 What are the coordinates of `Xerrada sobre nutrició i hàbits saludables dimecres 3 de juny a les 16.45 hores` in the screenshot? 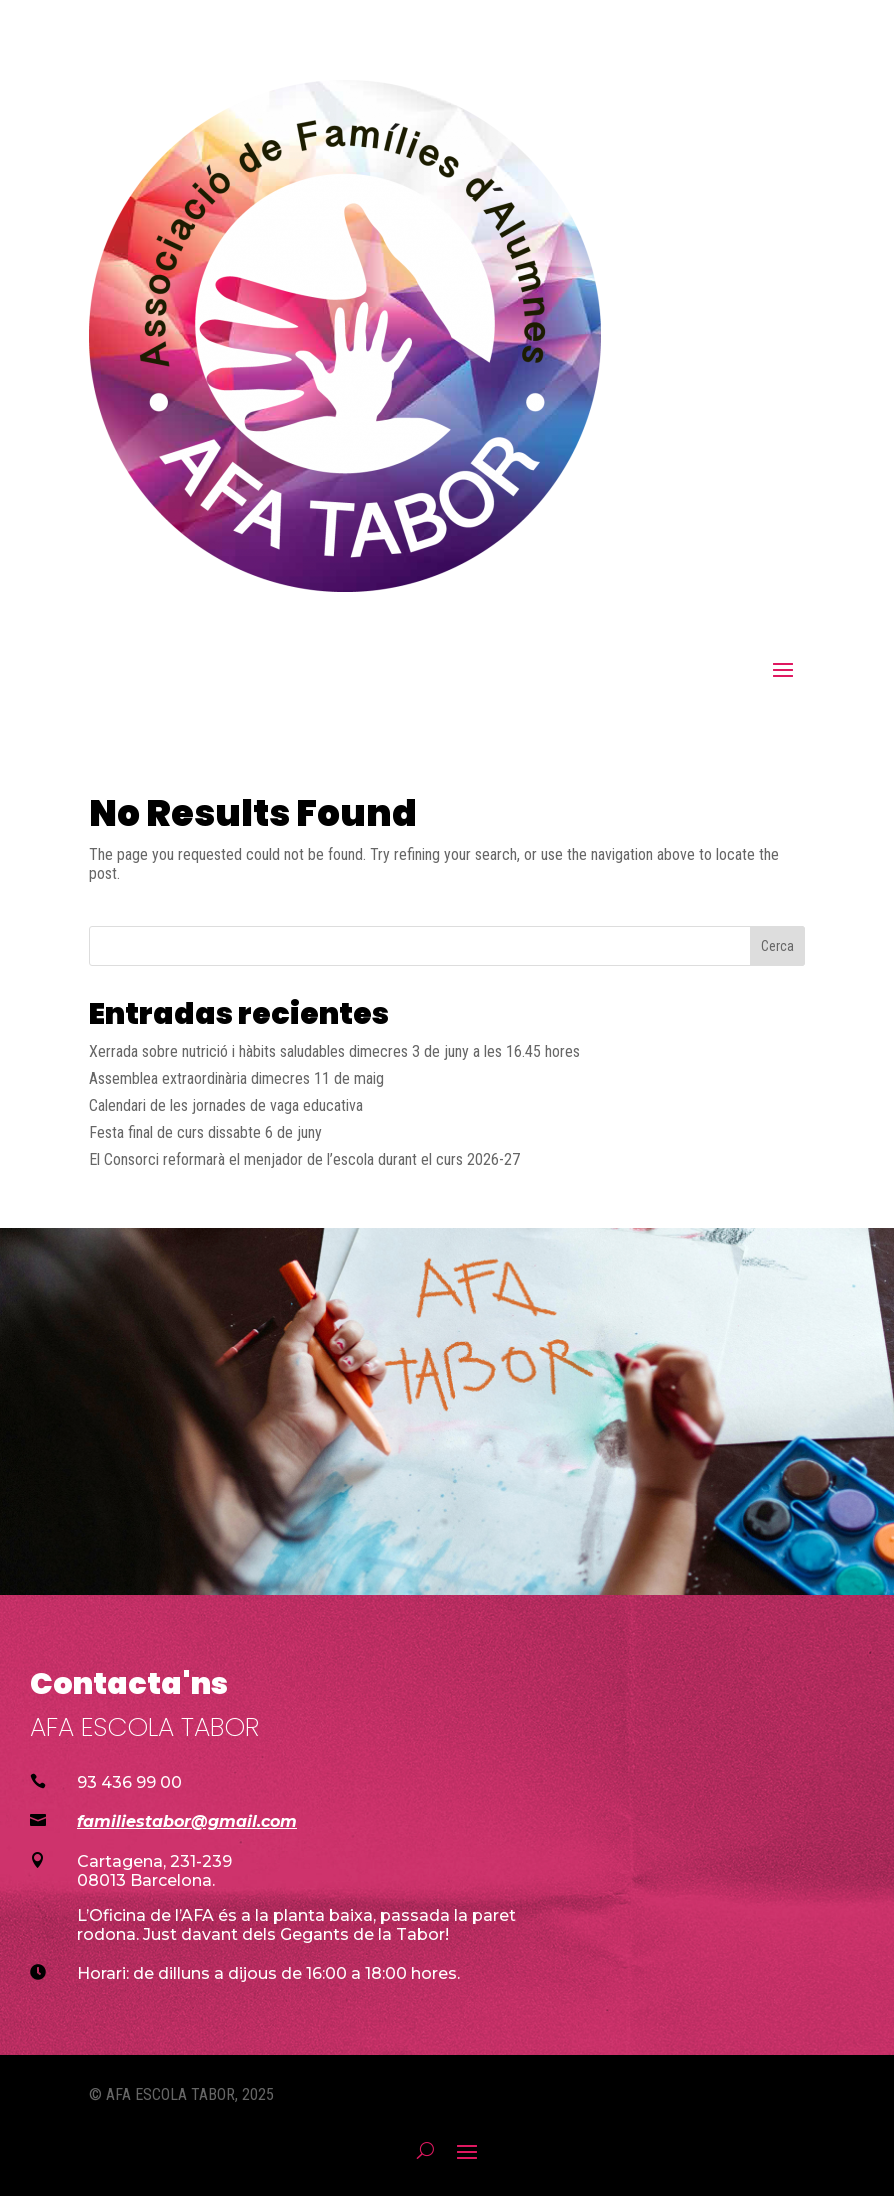 It's located at (334, 1051).